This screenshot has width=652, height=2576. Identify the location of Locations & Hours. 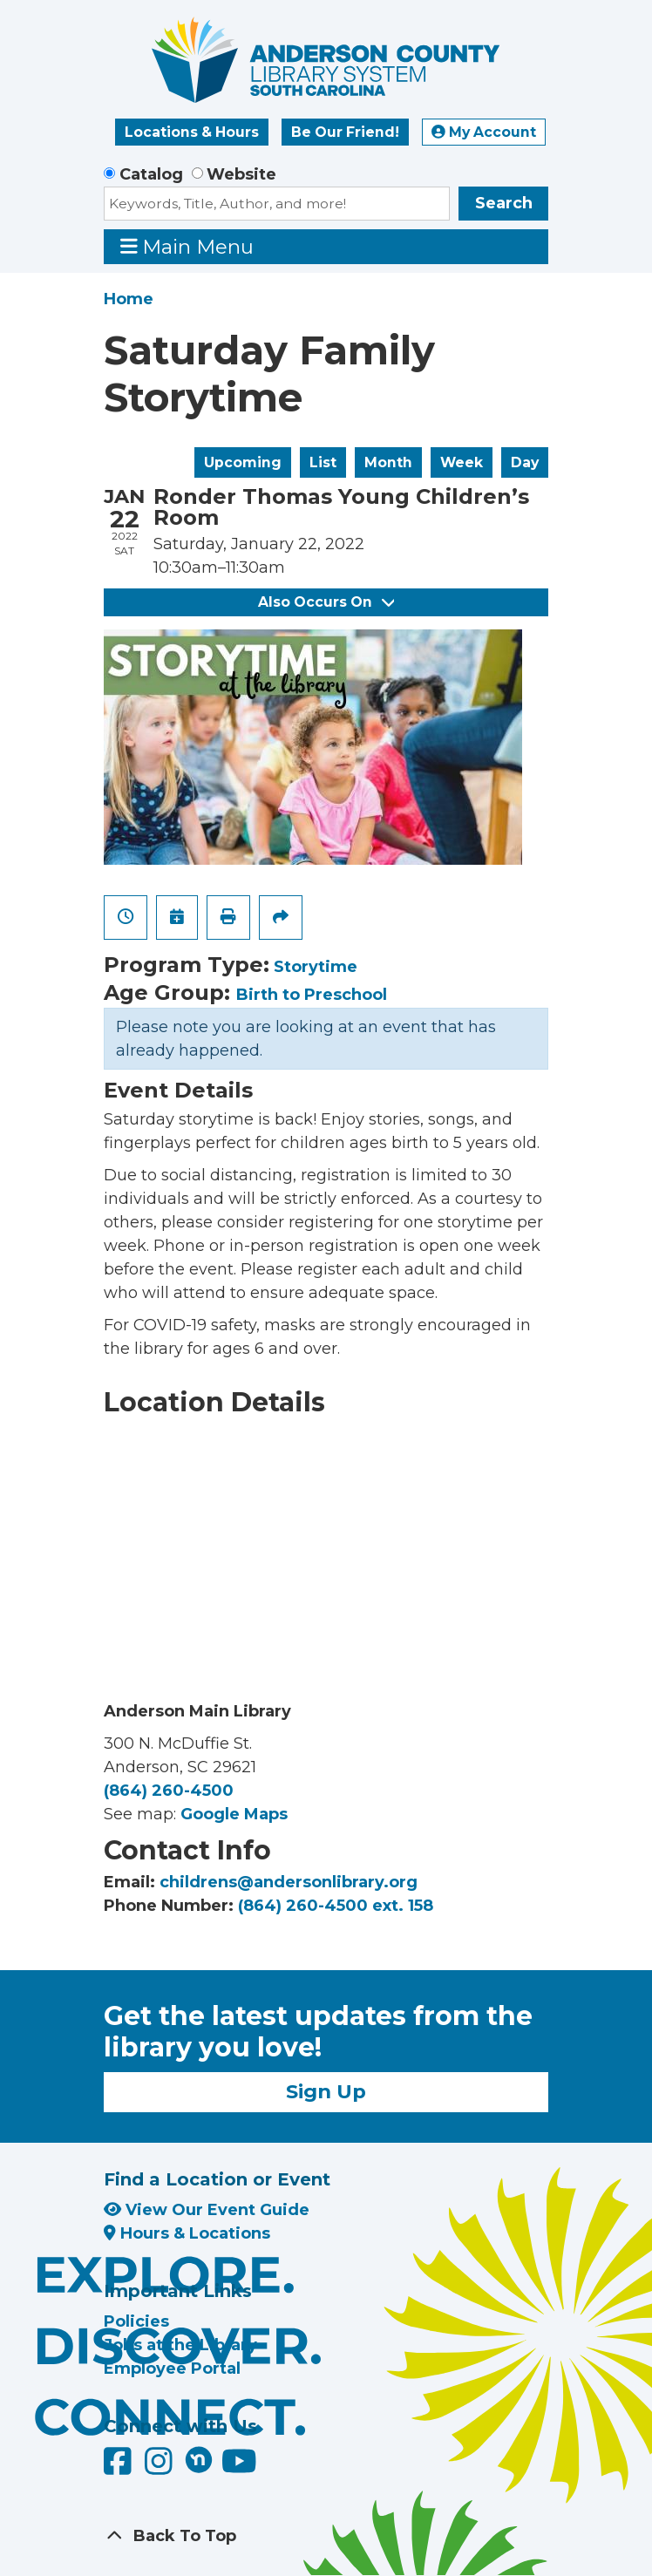
(192, 132).